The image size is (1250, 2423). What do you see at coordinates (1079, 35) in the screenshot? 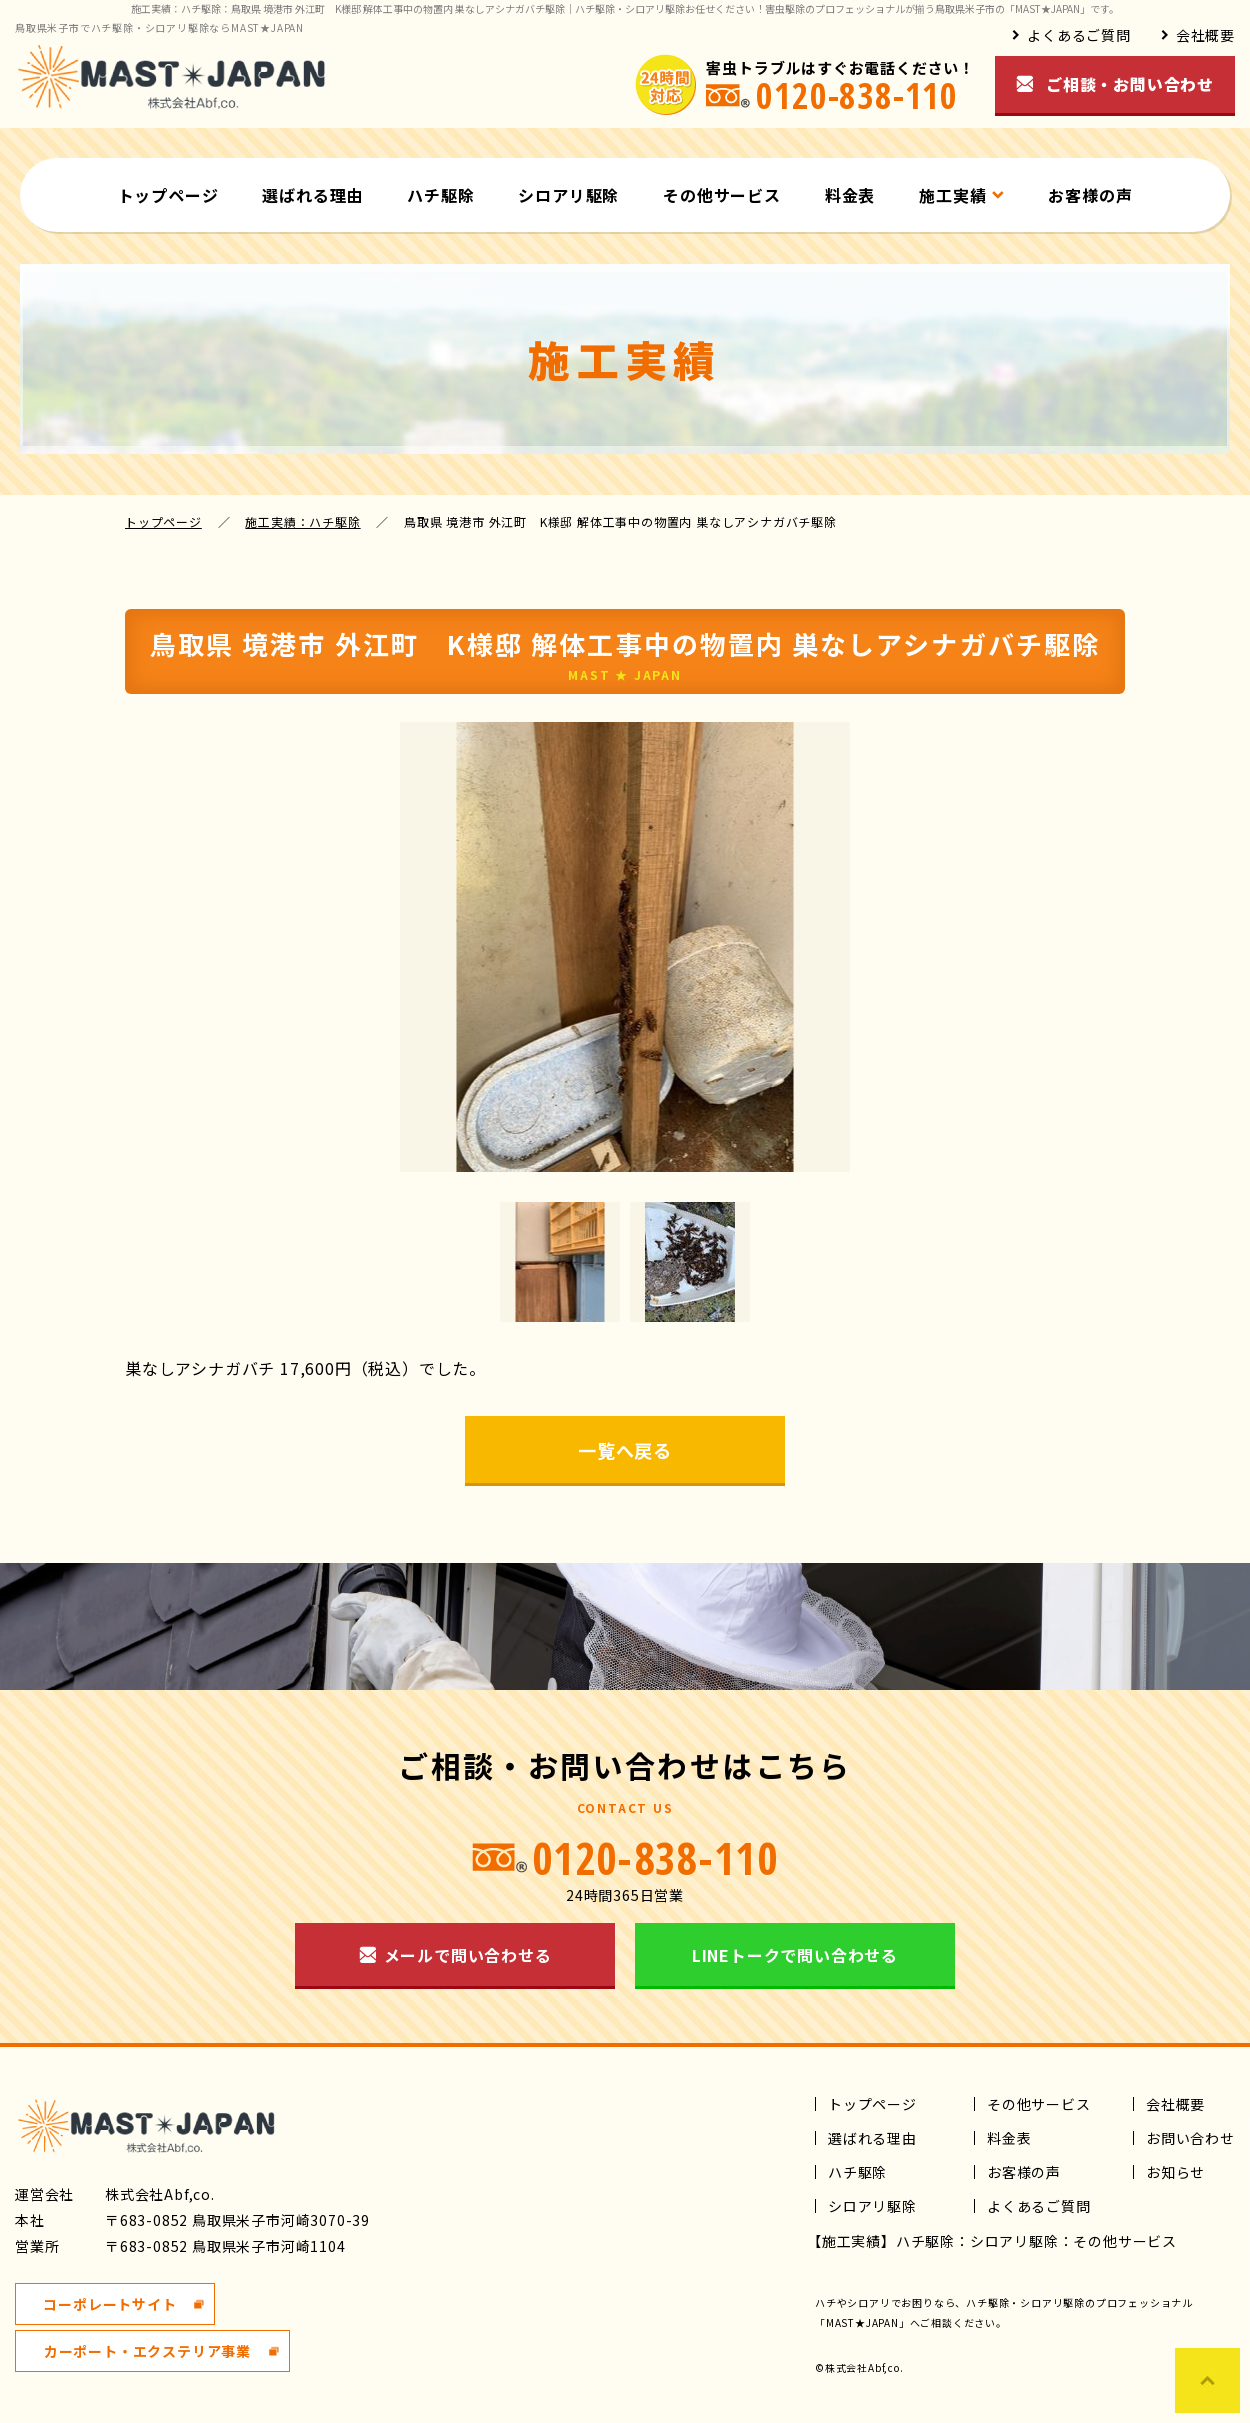
I see `よくあるご質問` at bounding box center [1079, 35].